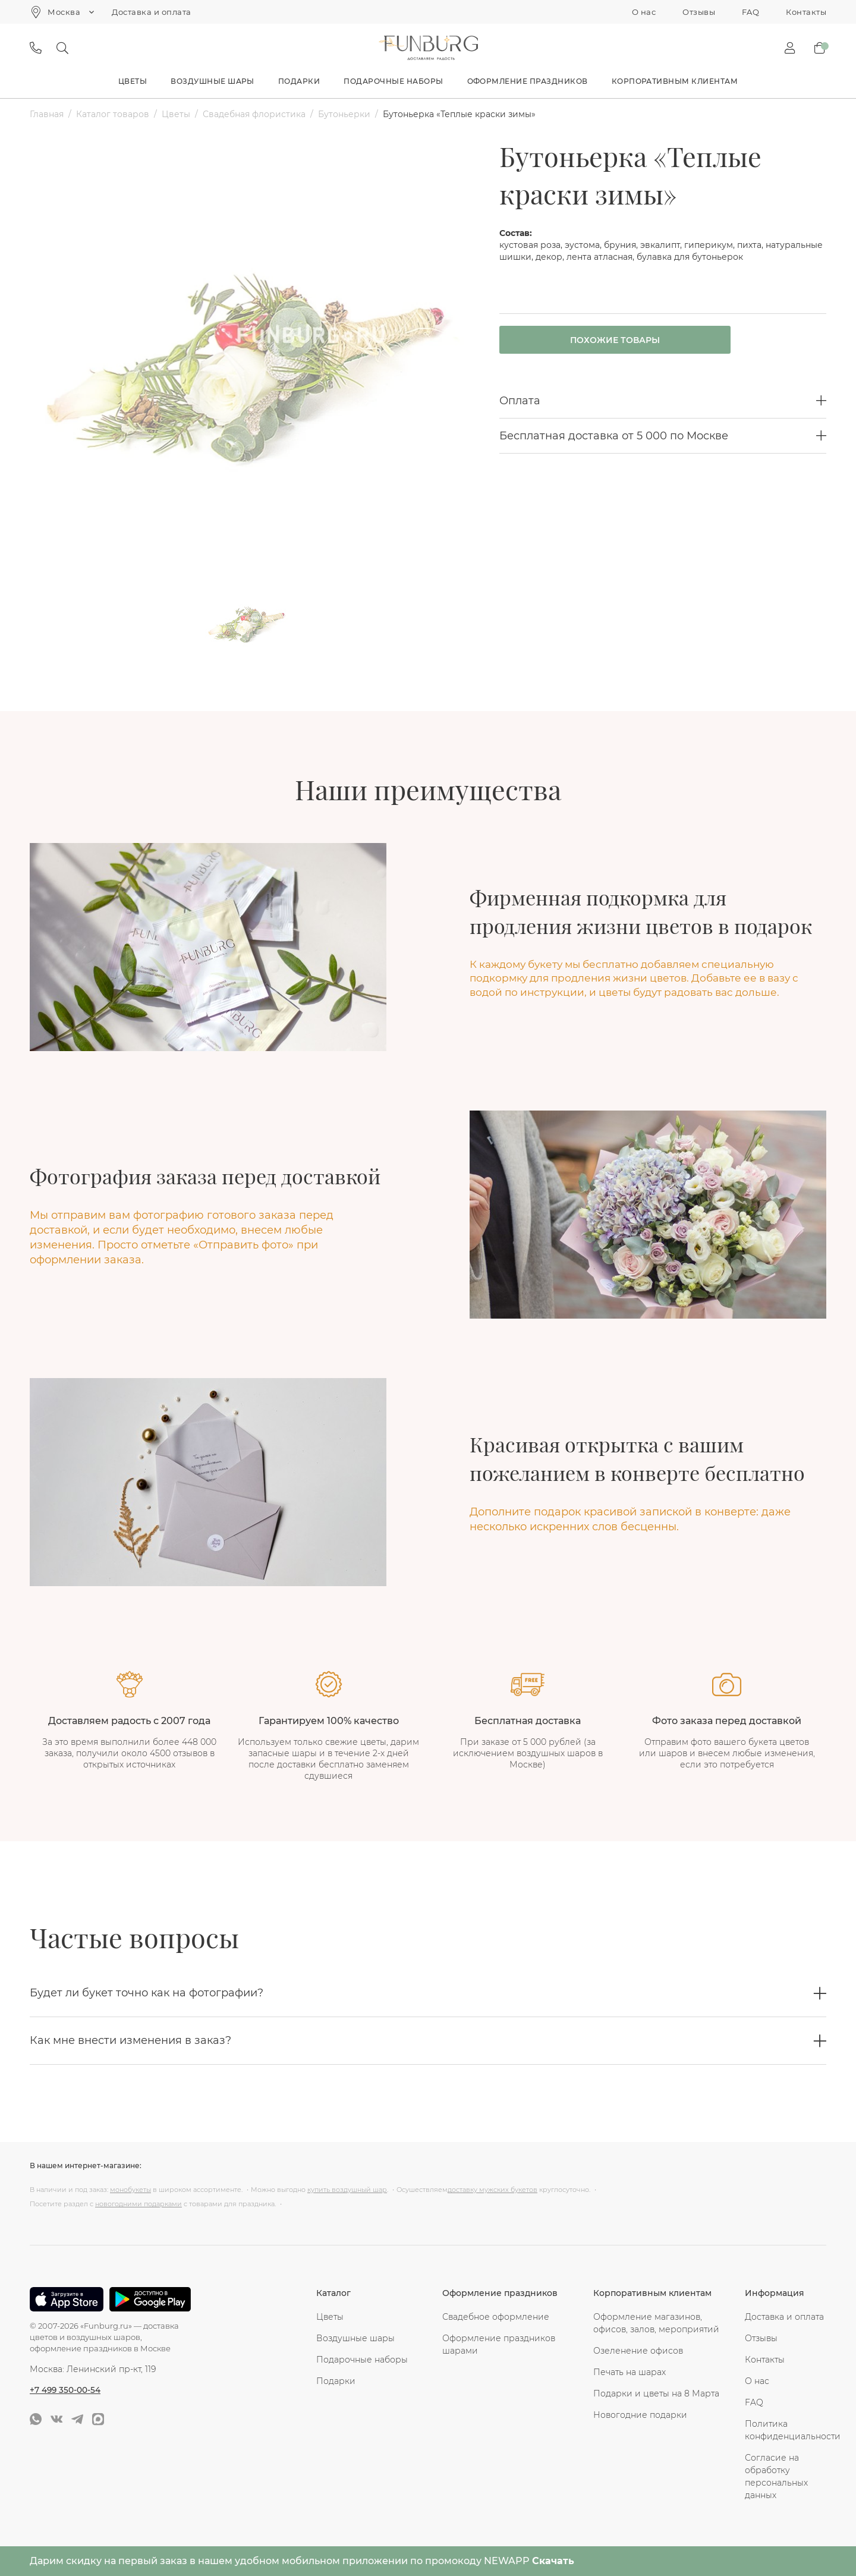  What do you see at coordinates (254, 114) in the screenshot?
I see `Свадебная флористика` at bounding box center [254, 114].